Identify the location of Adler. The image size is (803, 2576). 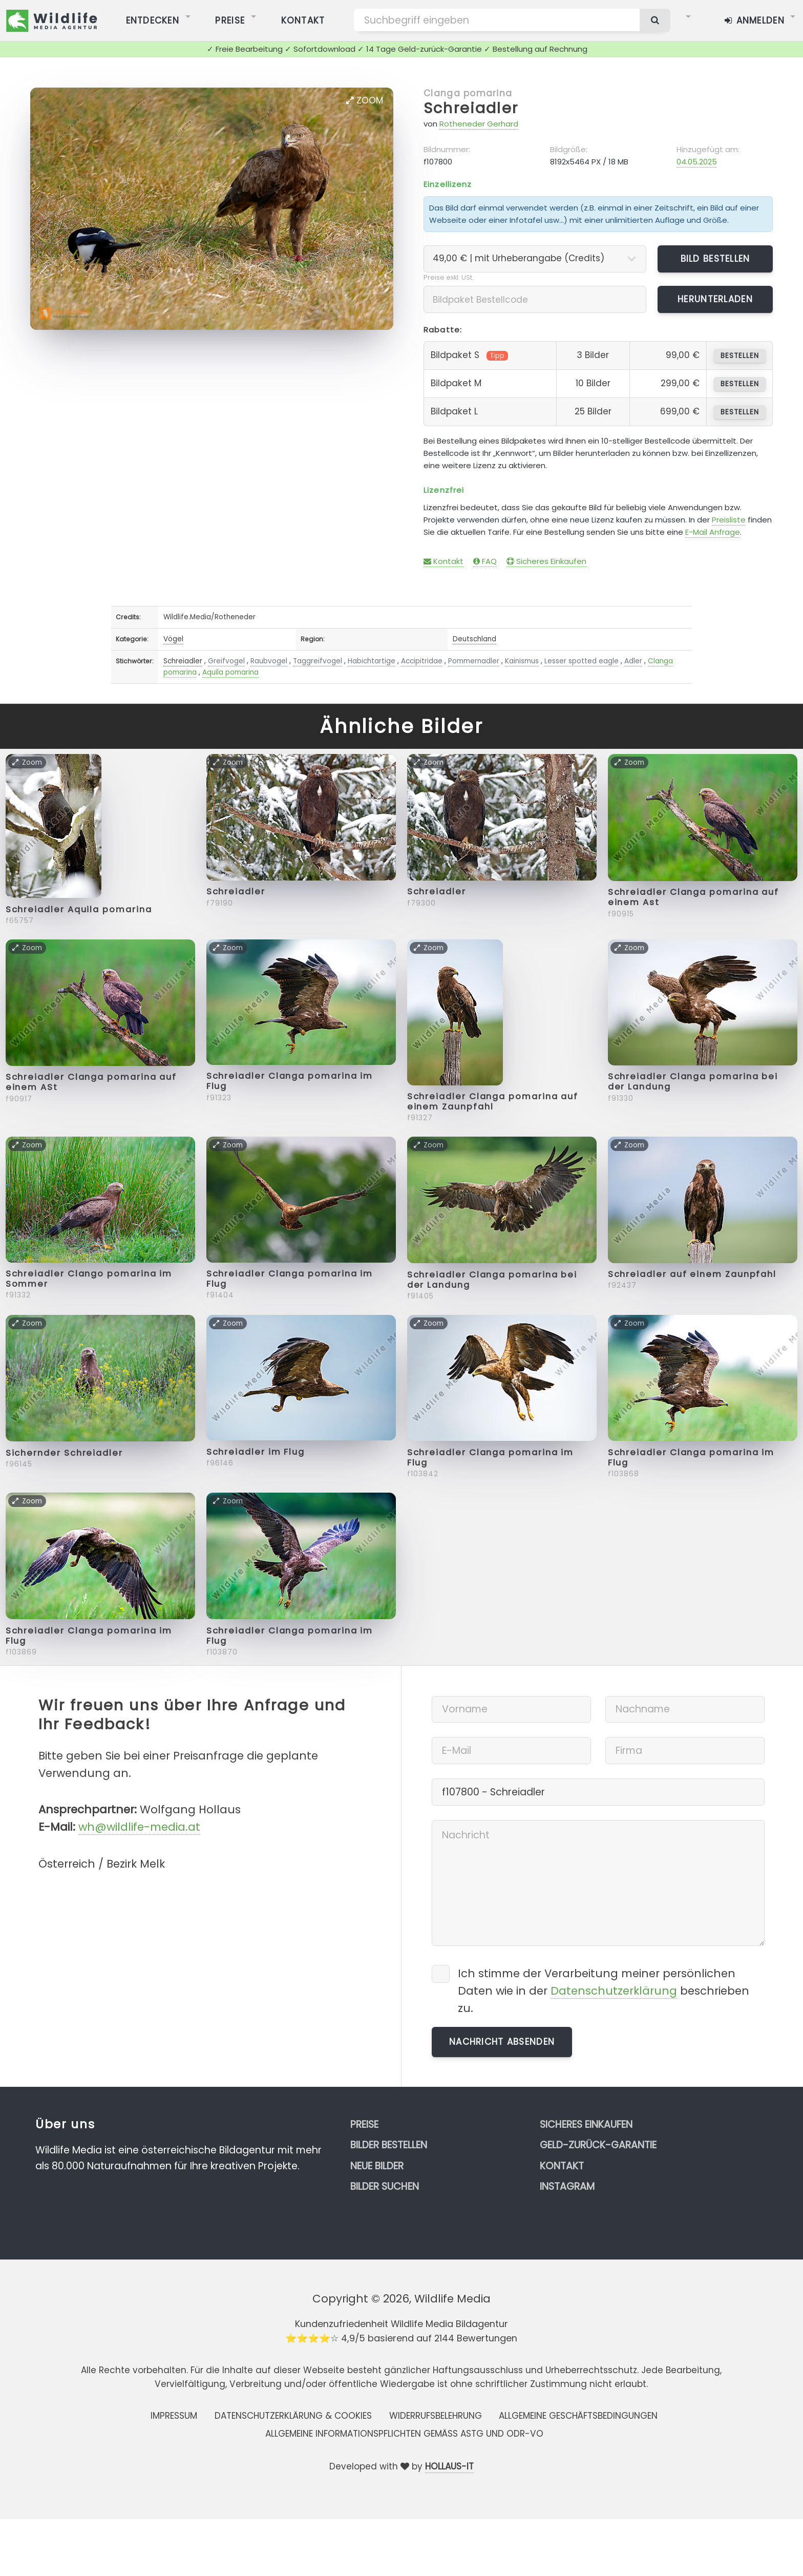
(633, 661).